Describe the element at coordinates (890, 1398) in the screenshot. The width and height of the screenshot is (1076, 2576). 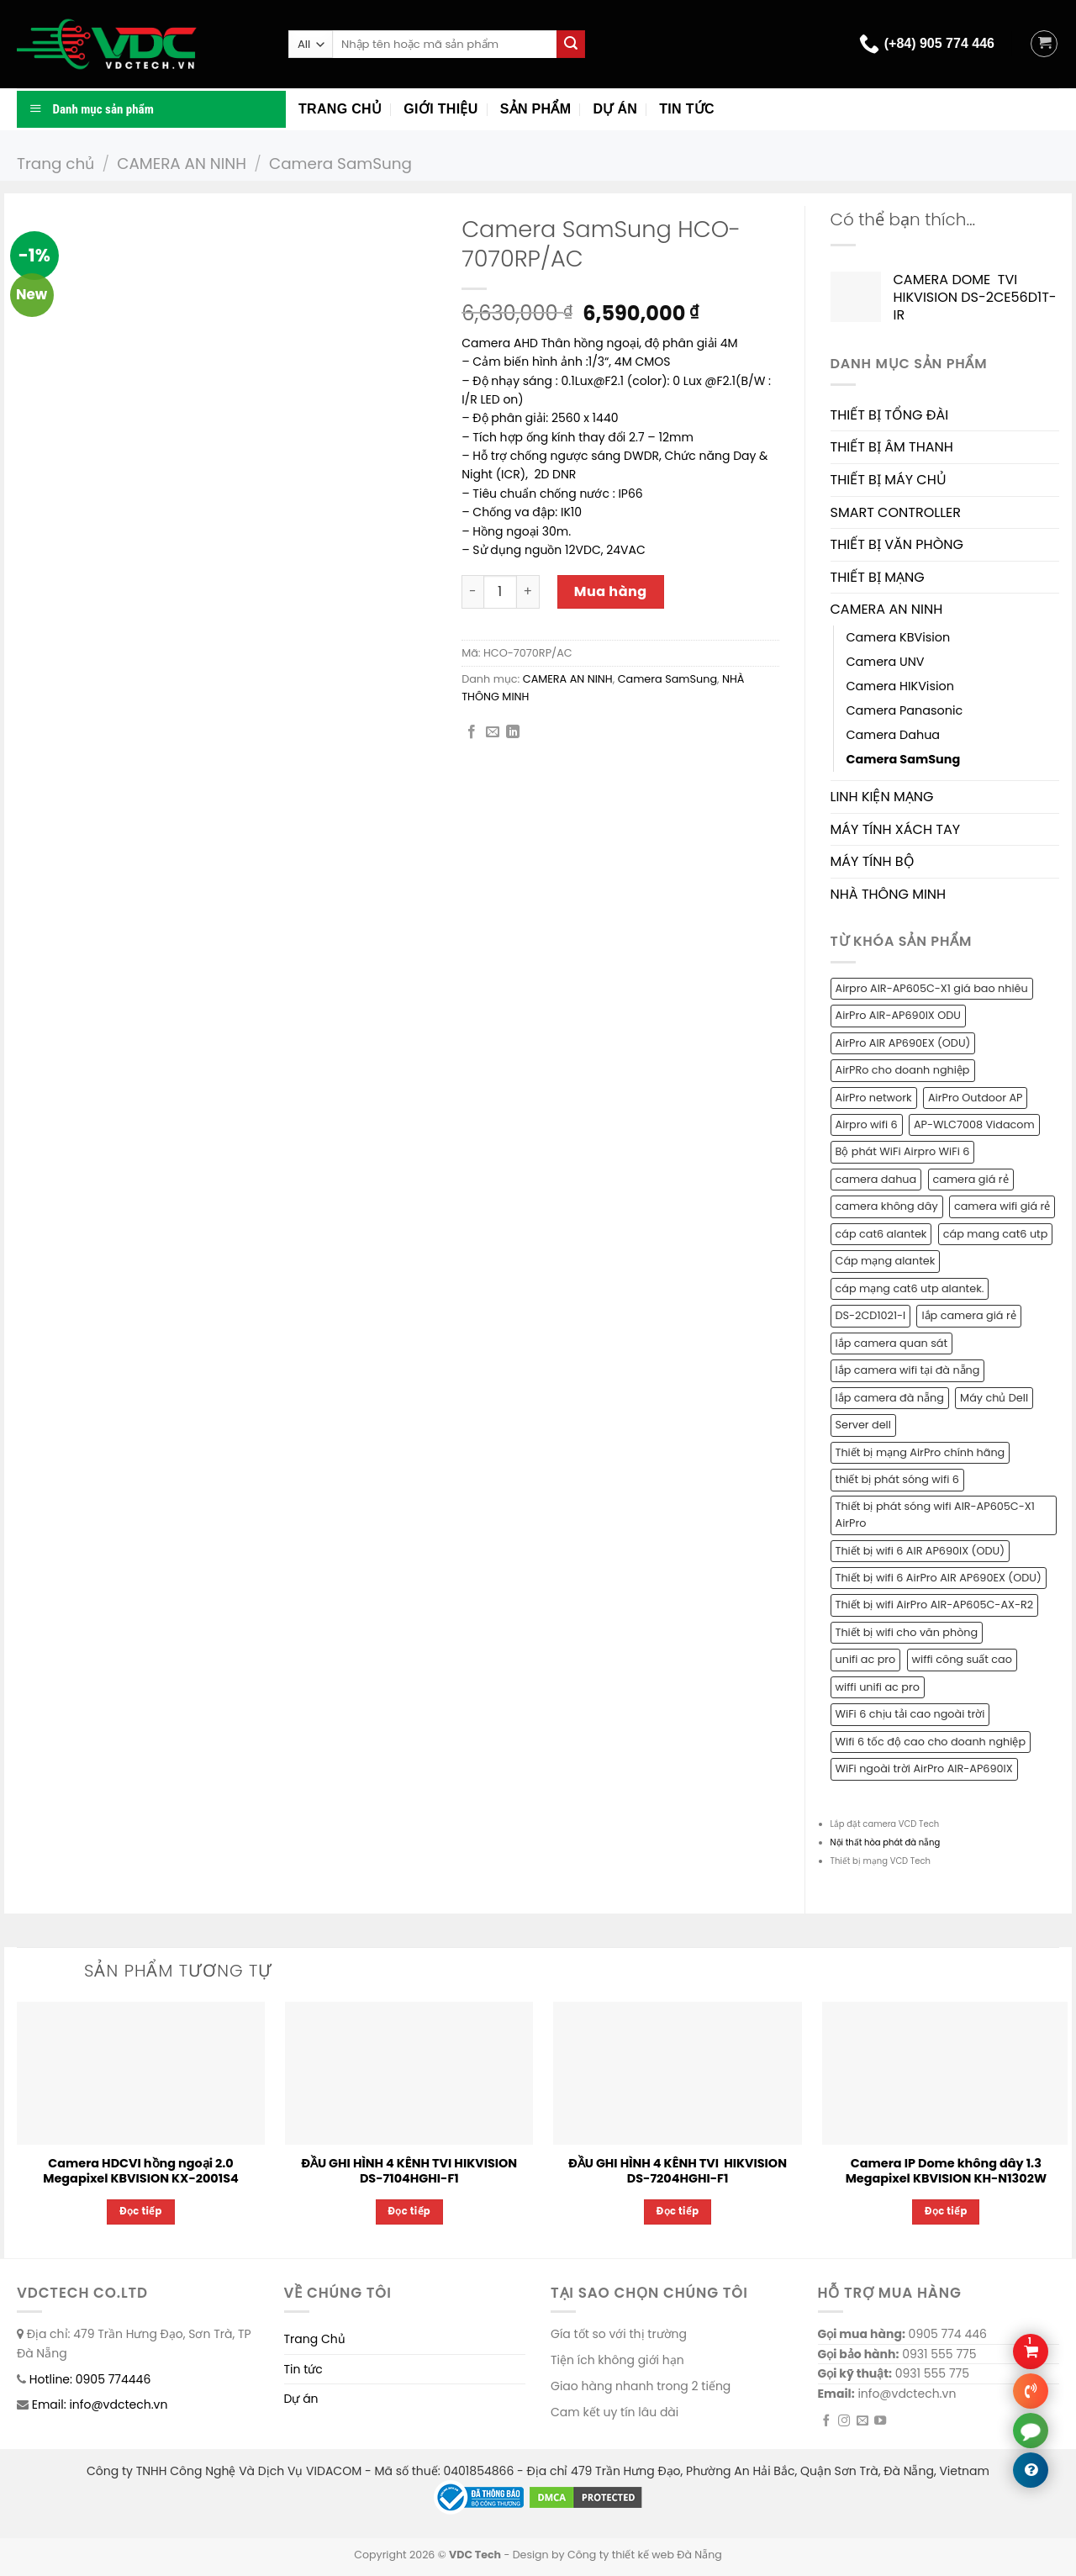
I see `lắp camera đà nẵng [lắp camera đà nẵng (2 sản phẩm)]` at that location.